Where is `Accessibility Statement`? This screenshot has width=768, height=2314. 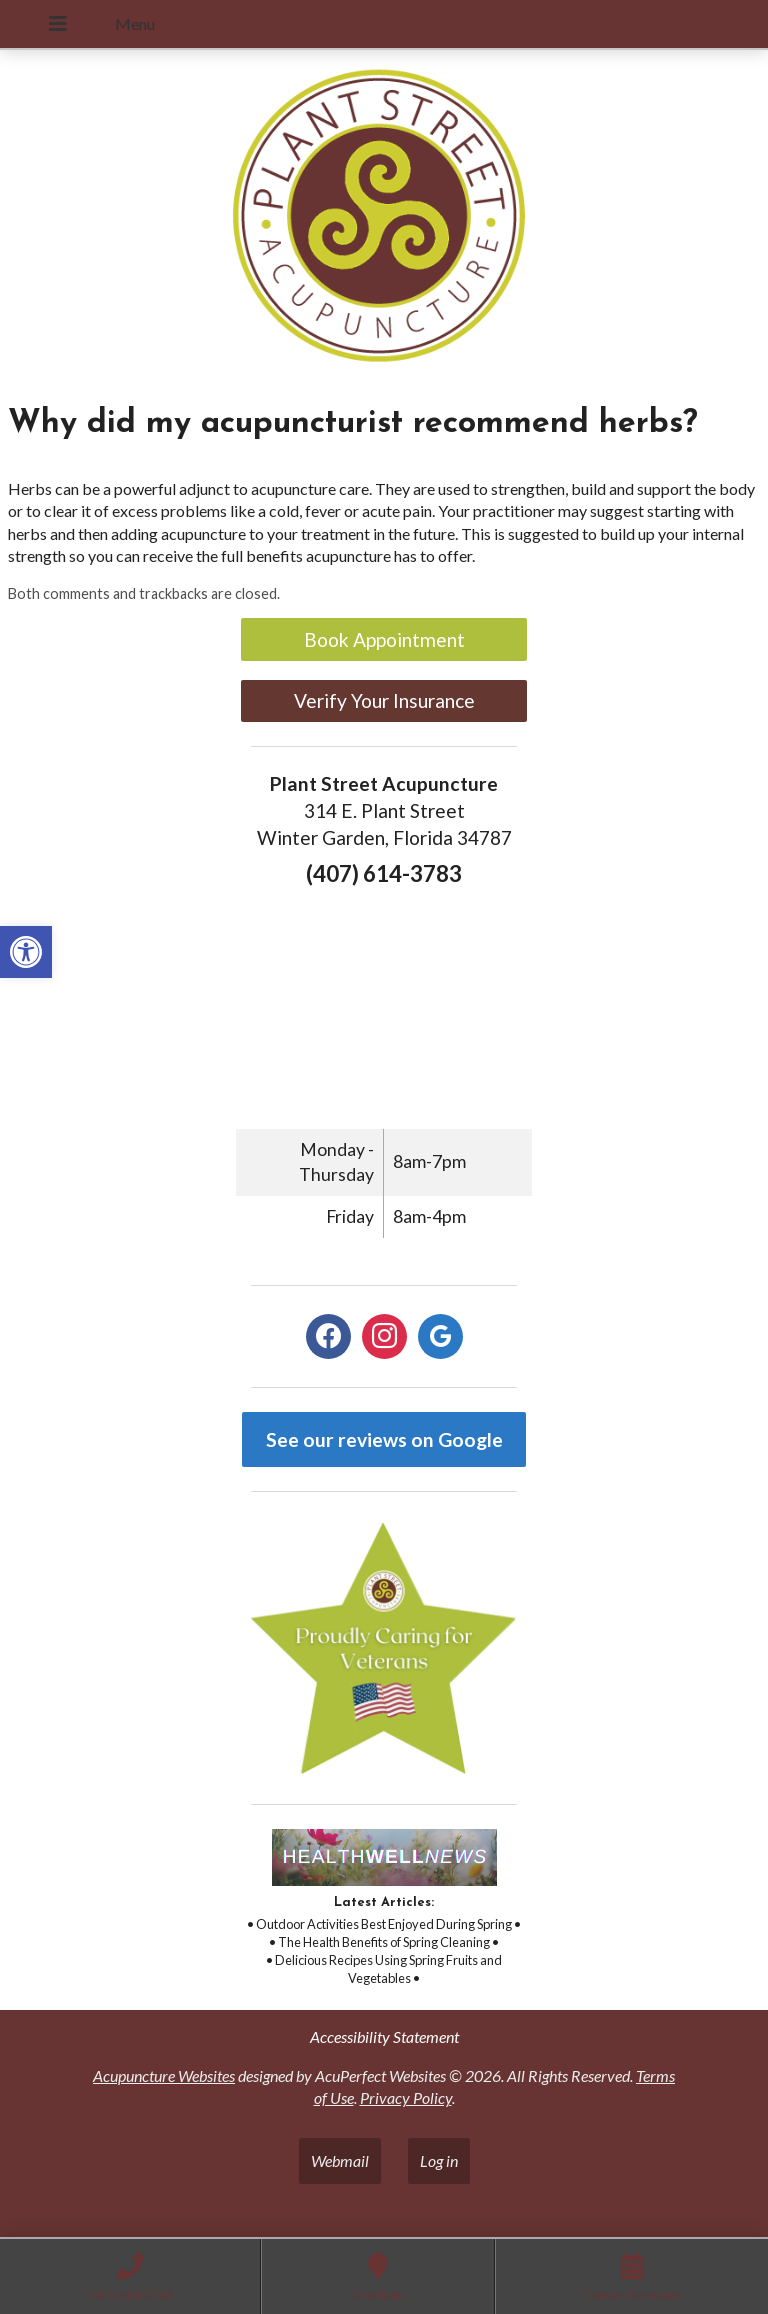 Accessibility Statement is located at coordinates (384, 2036).